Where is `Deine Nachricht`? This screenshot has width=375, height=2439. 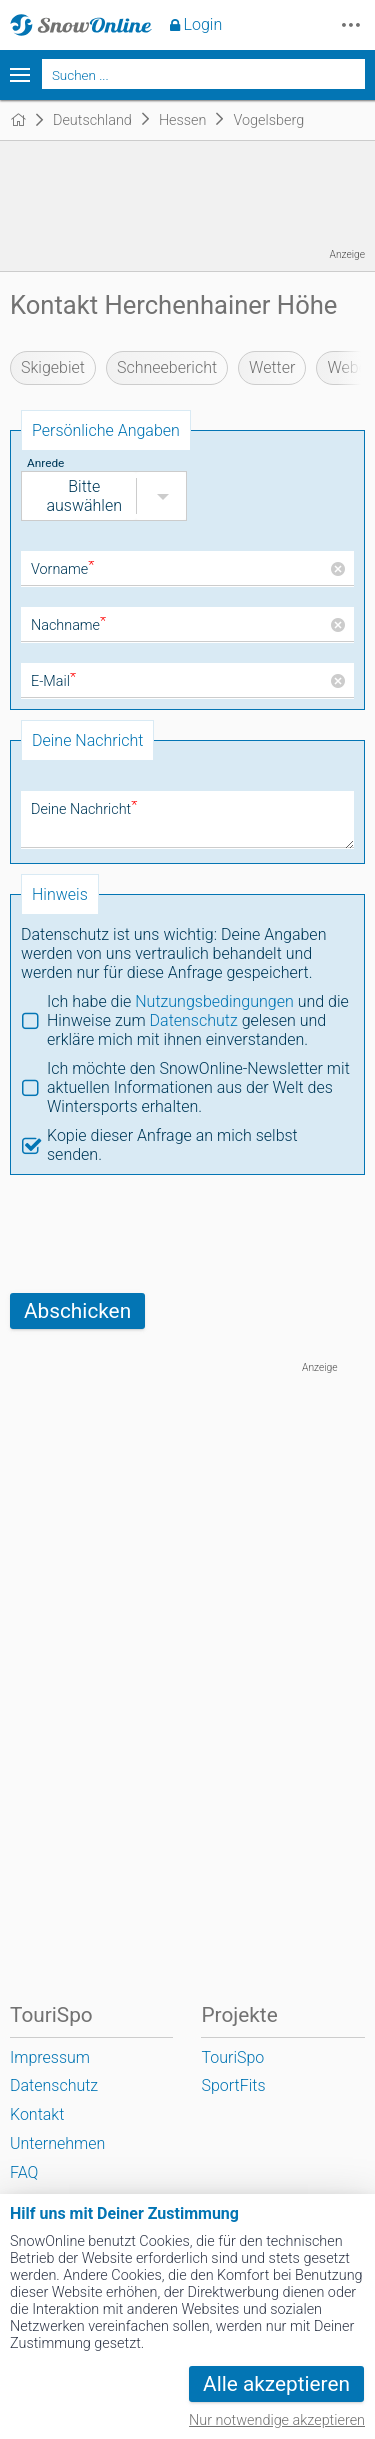
Deine Nachricht is located at coordinates (84, 809).